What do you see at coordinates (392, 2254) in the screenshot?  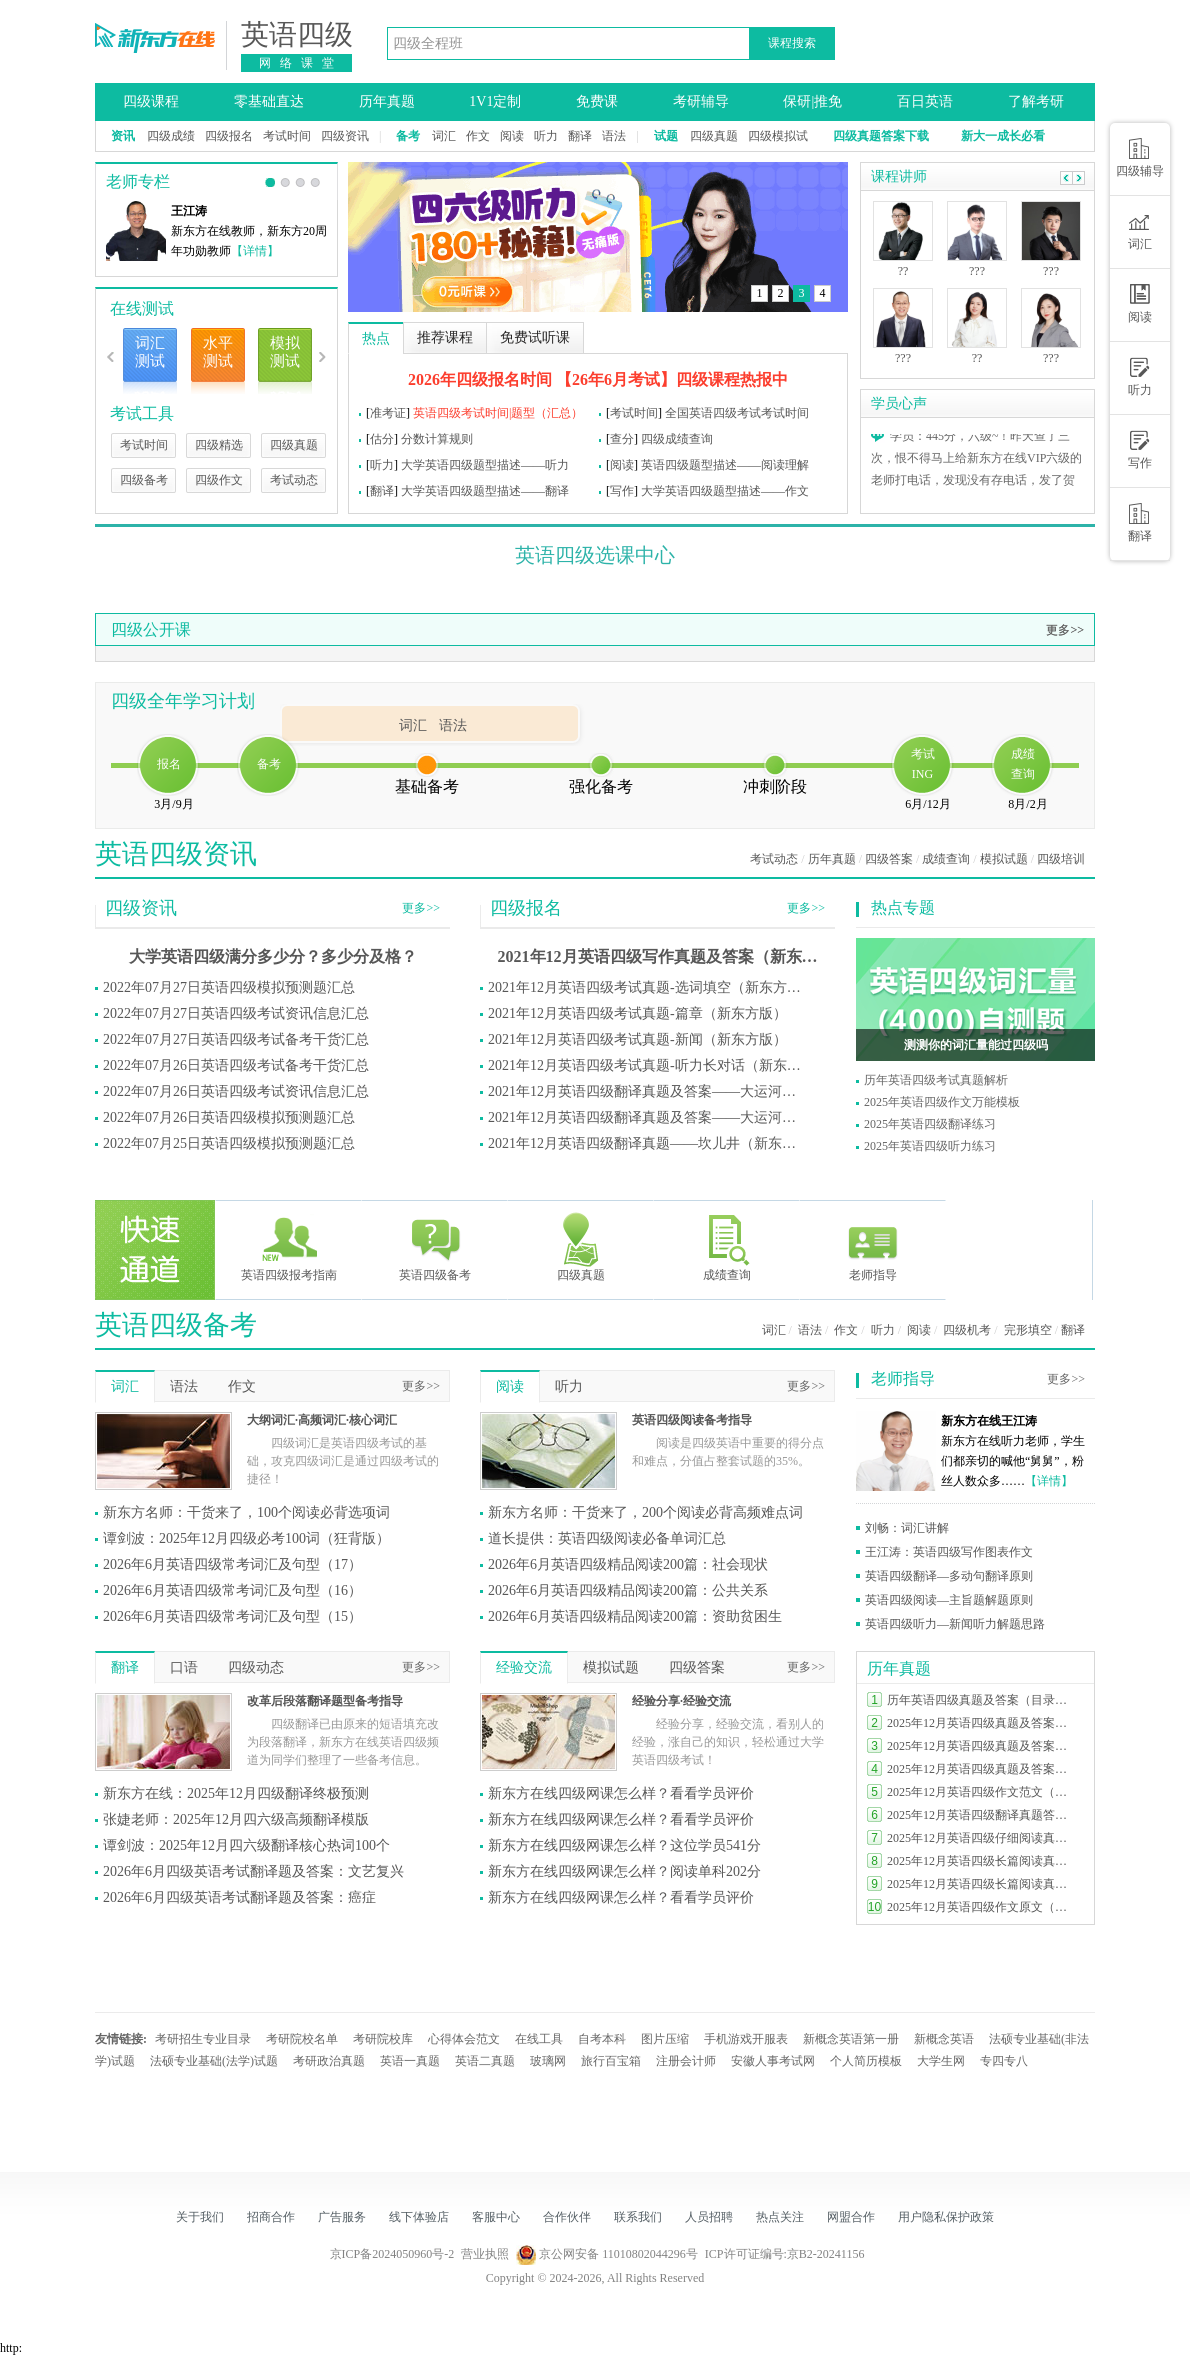 I see `京ICP备2024050960号-2` at bounding box center [392, 2254].